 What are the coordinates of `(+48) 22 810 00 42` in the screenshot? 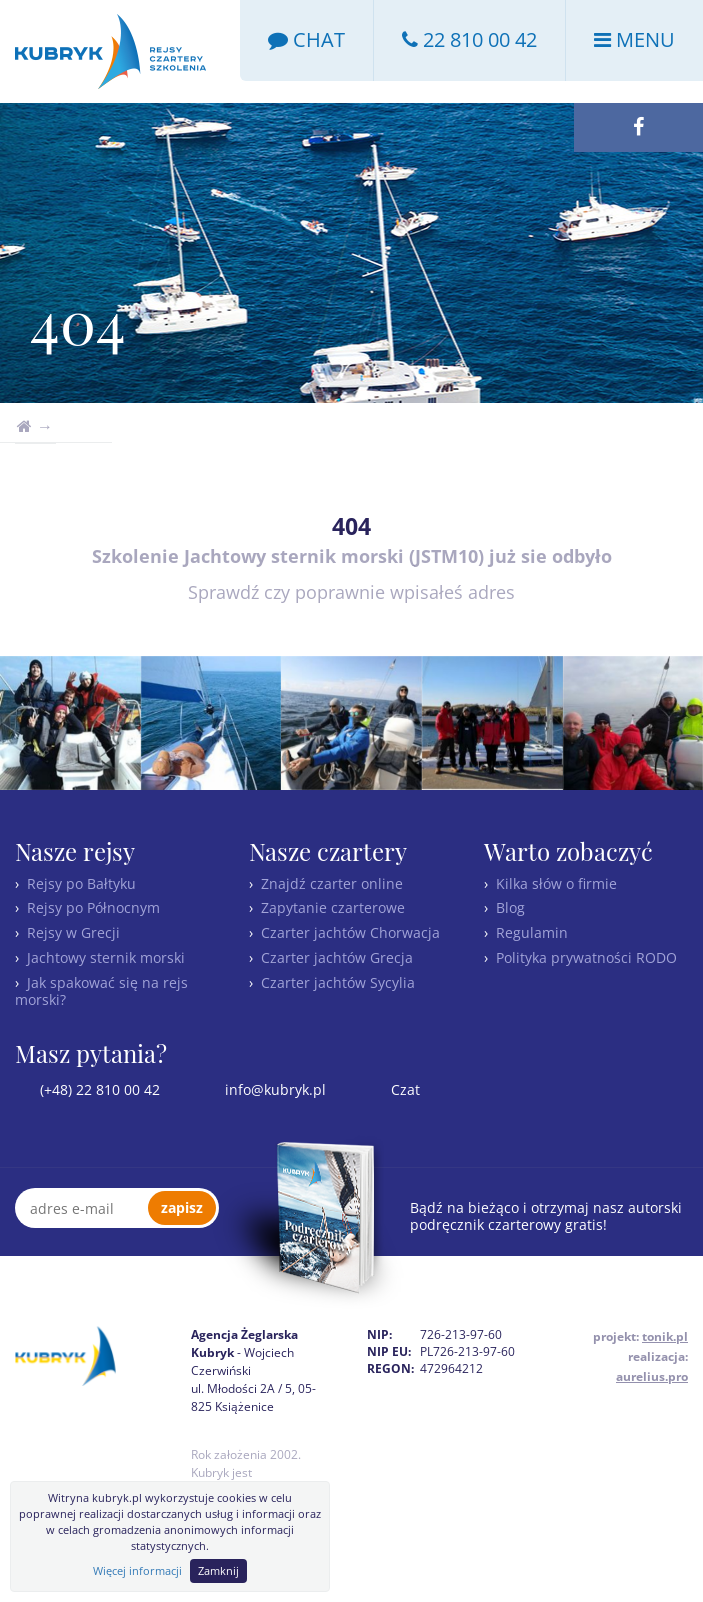 It's located at (98, 1089).